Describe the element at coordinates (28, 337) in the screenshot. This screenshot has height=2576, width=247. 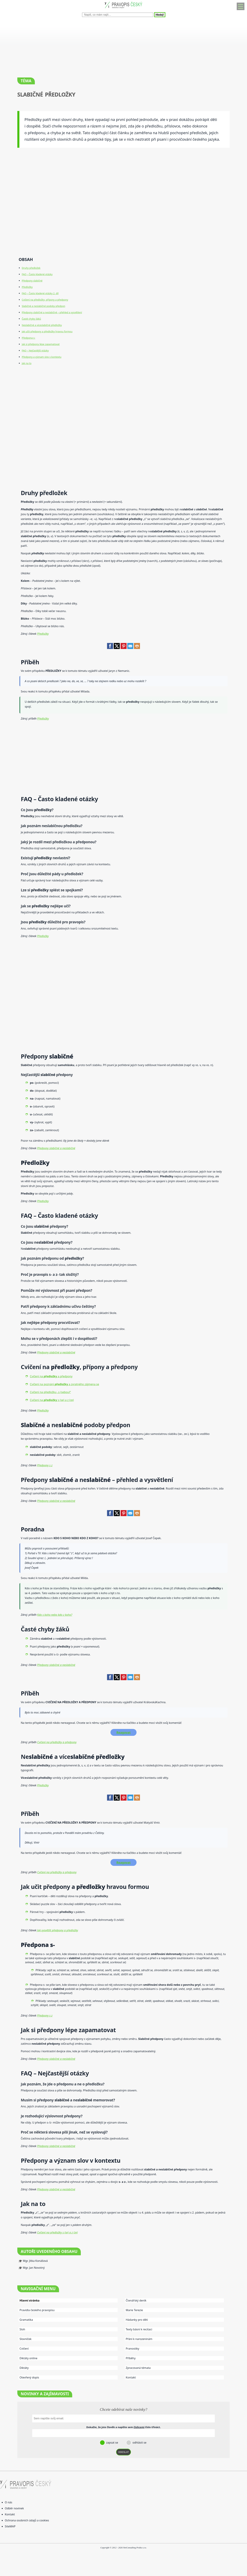
I see `Předpona s-` at that location.